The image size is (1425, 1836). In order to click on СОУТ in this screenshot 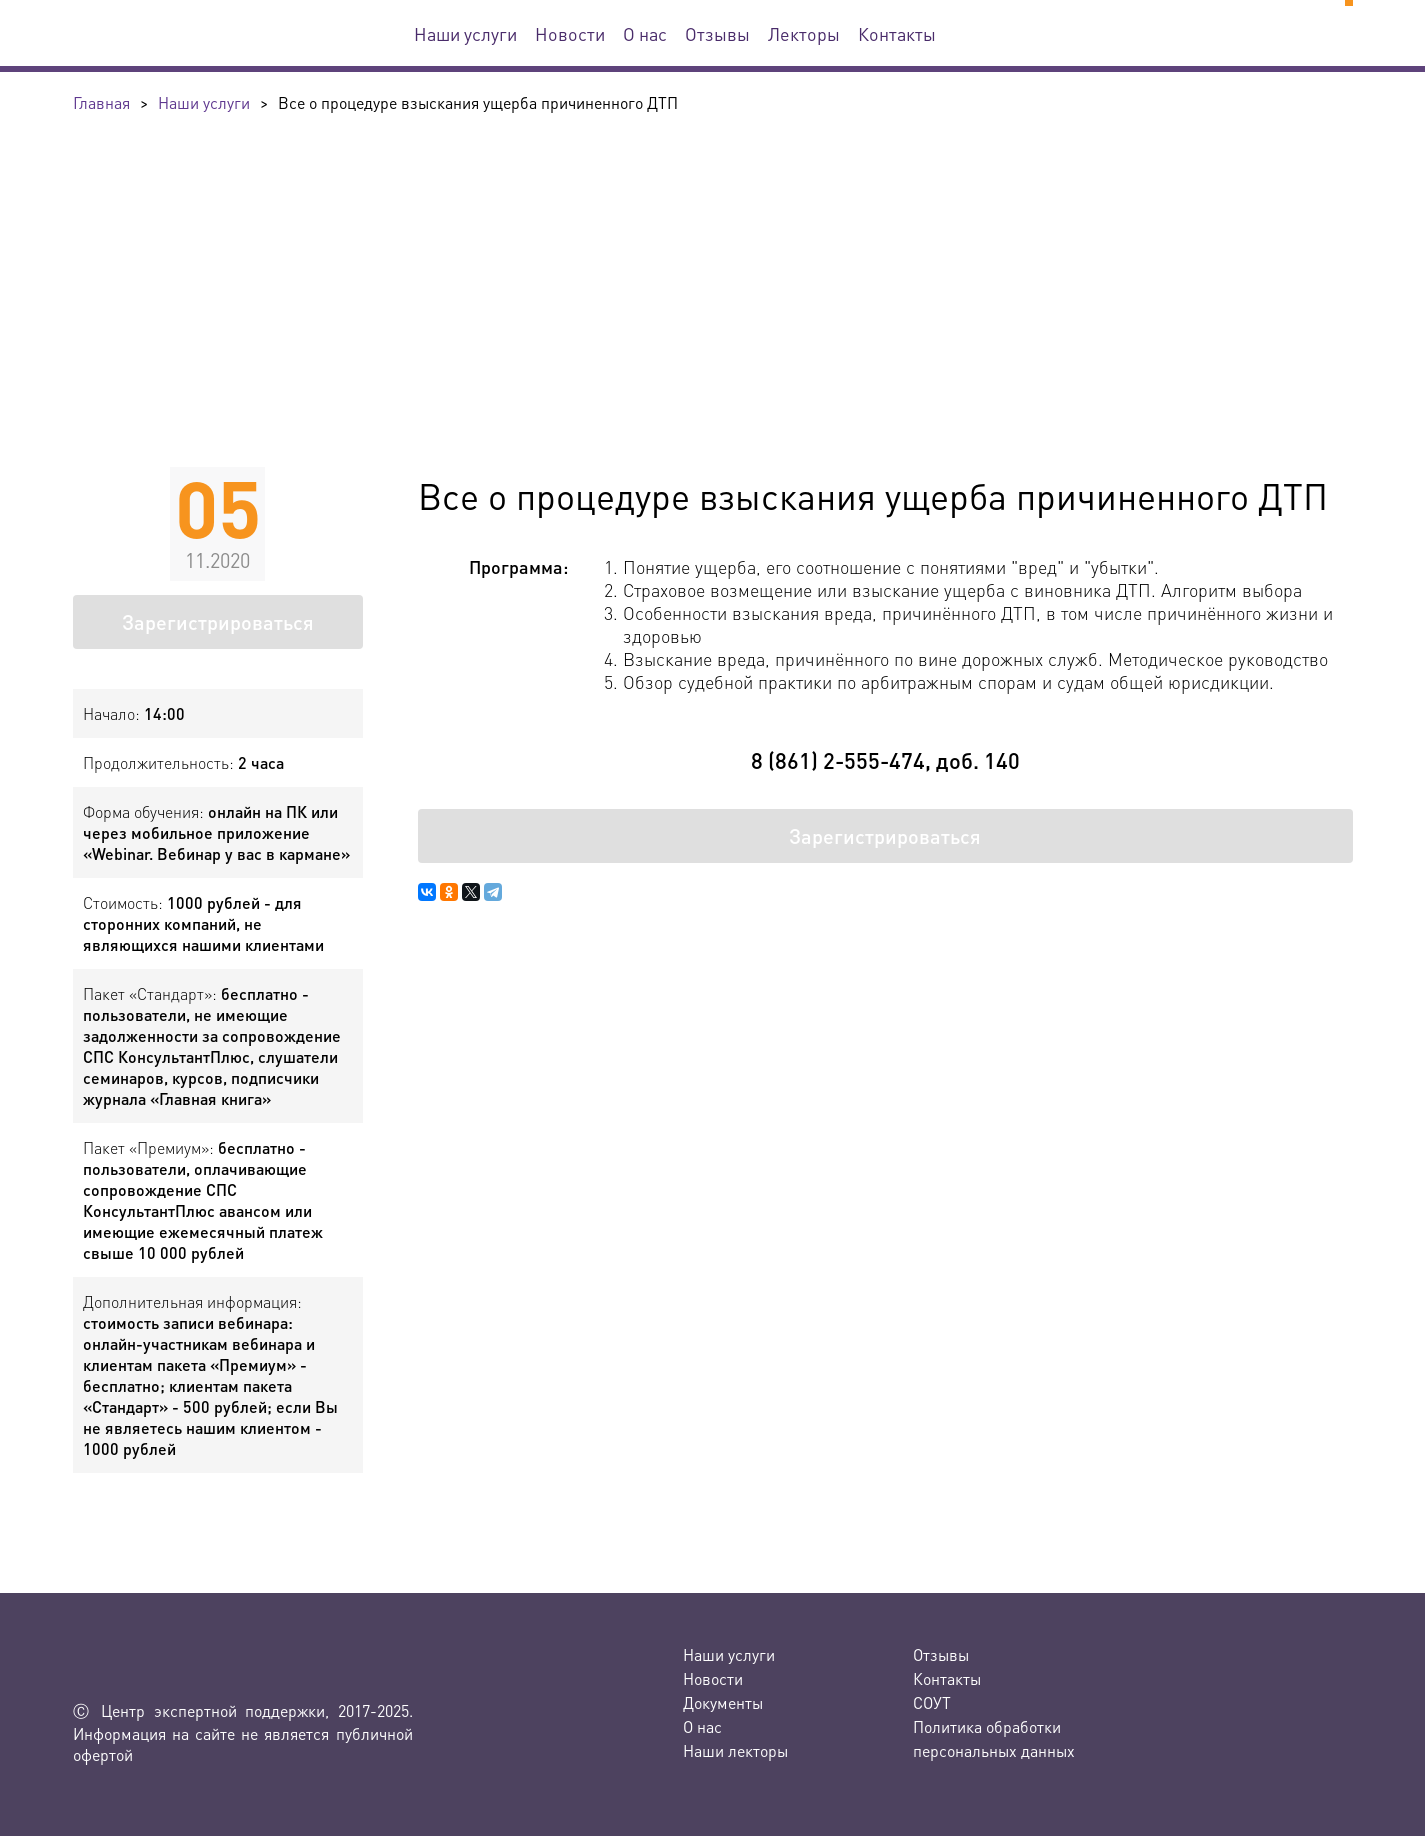, I will do `click(932, 1702)`.